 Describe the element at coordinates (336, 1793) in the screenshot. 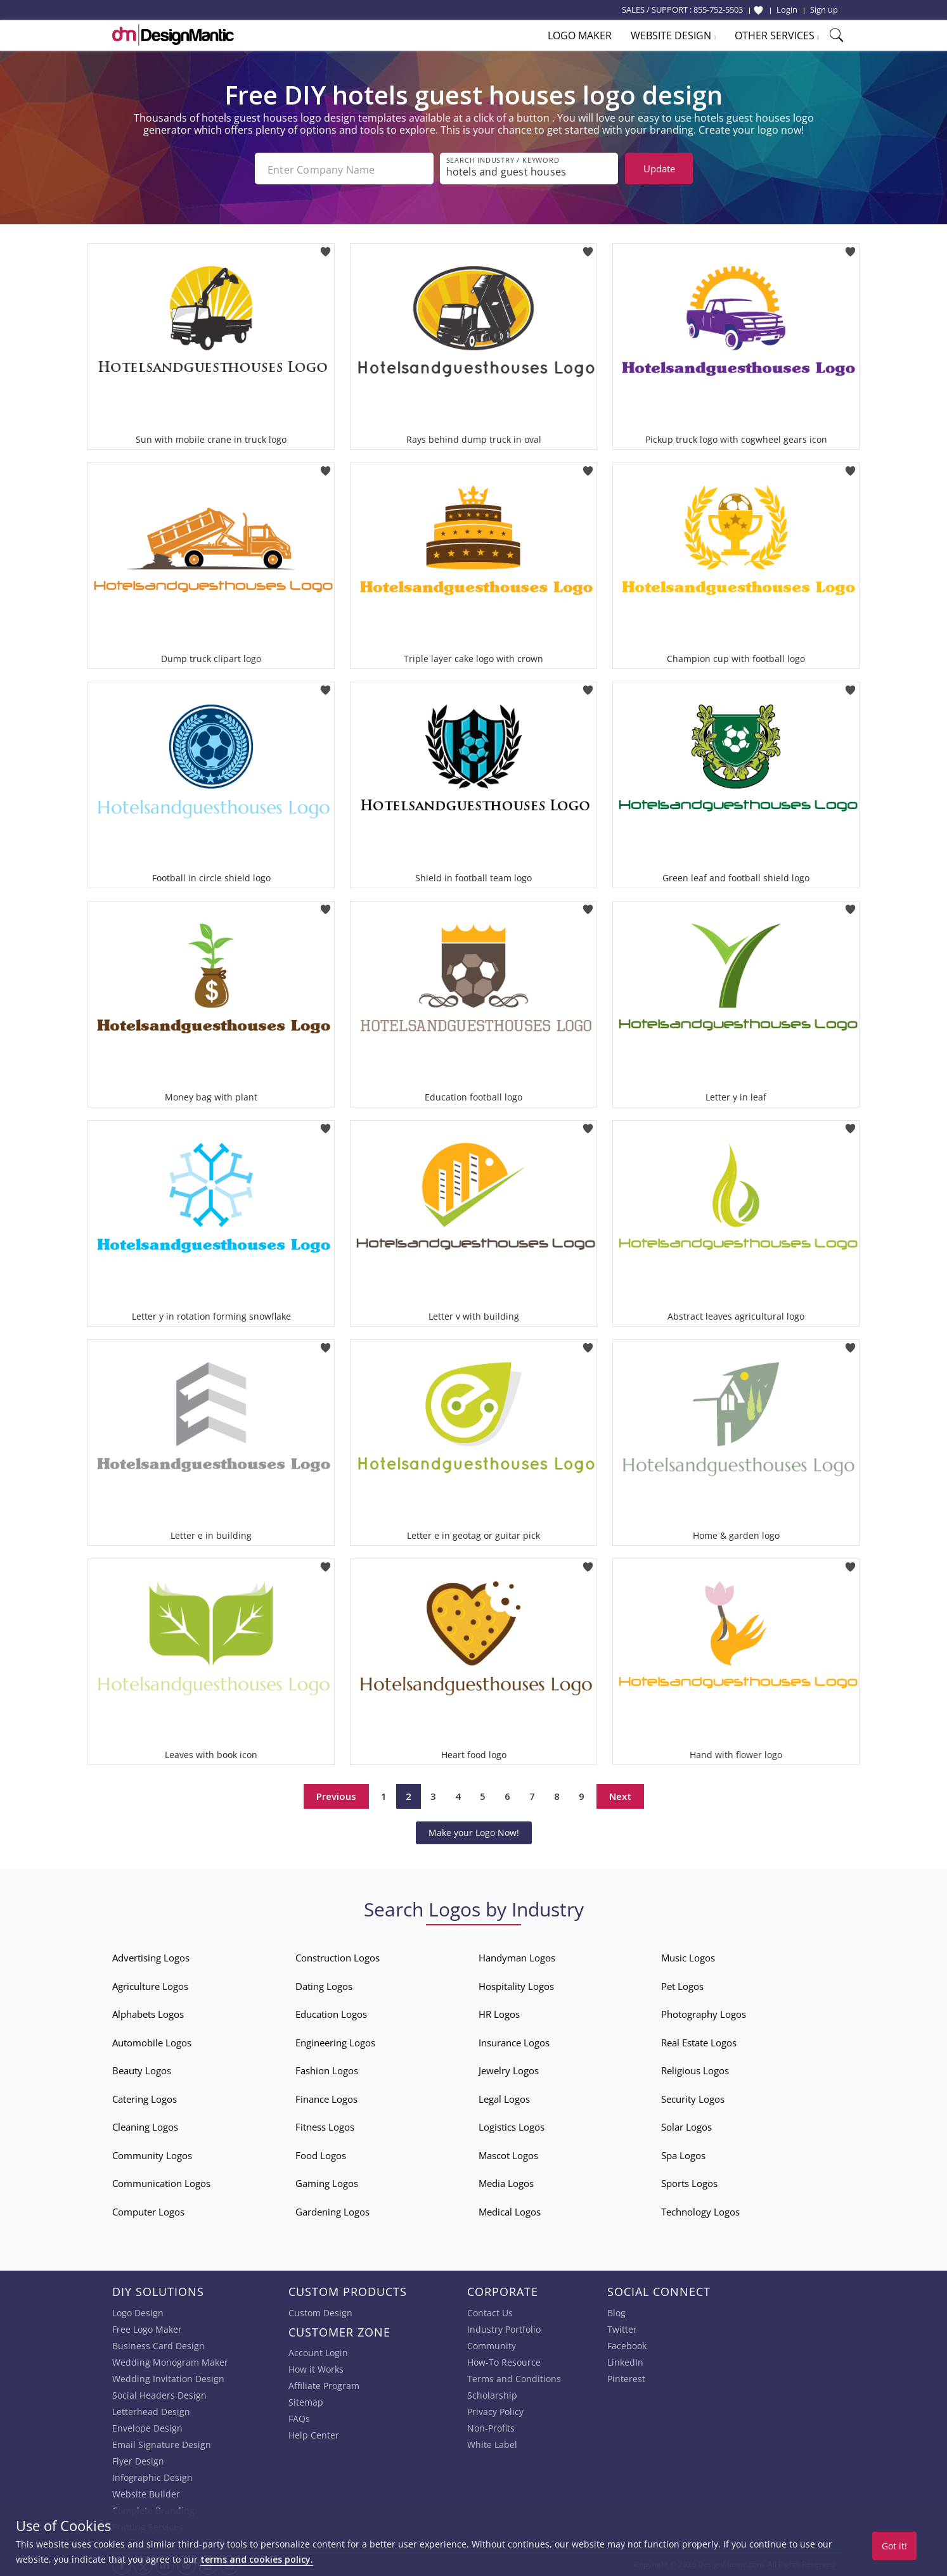

I see `Previous` at that location.